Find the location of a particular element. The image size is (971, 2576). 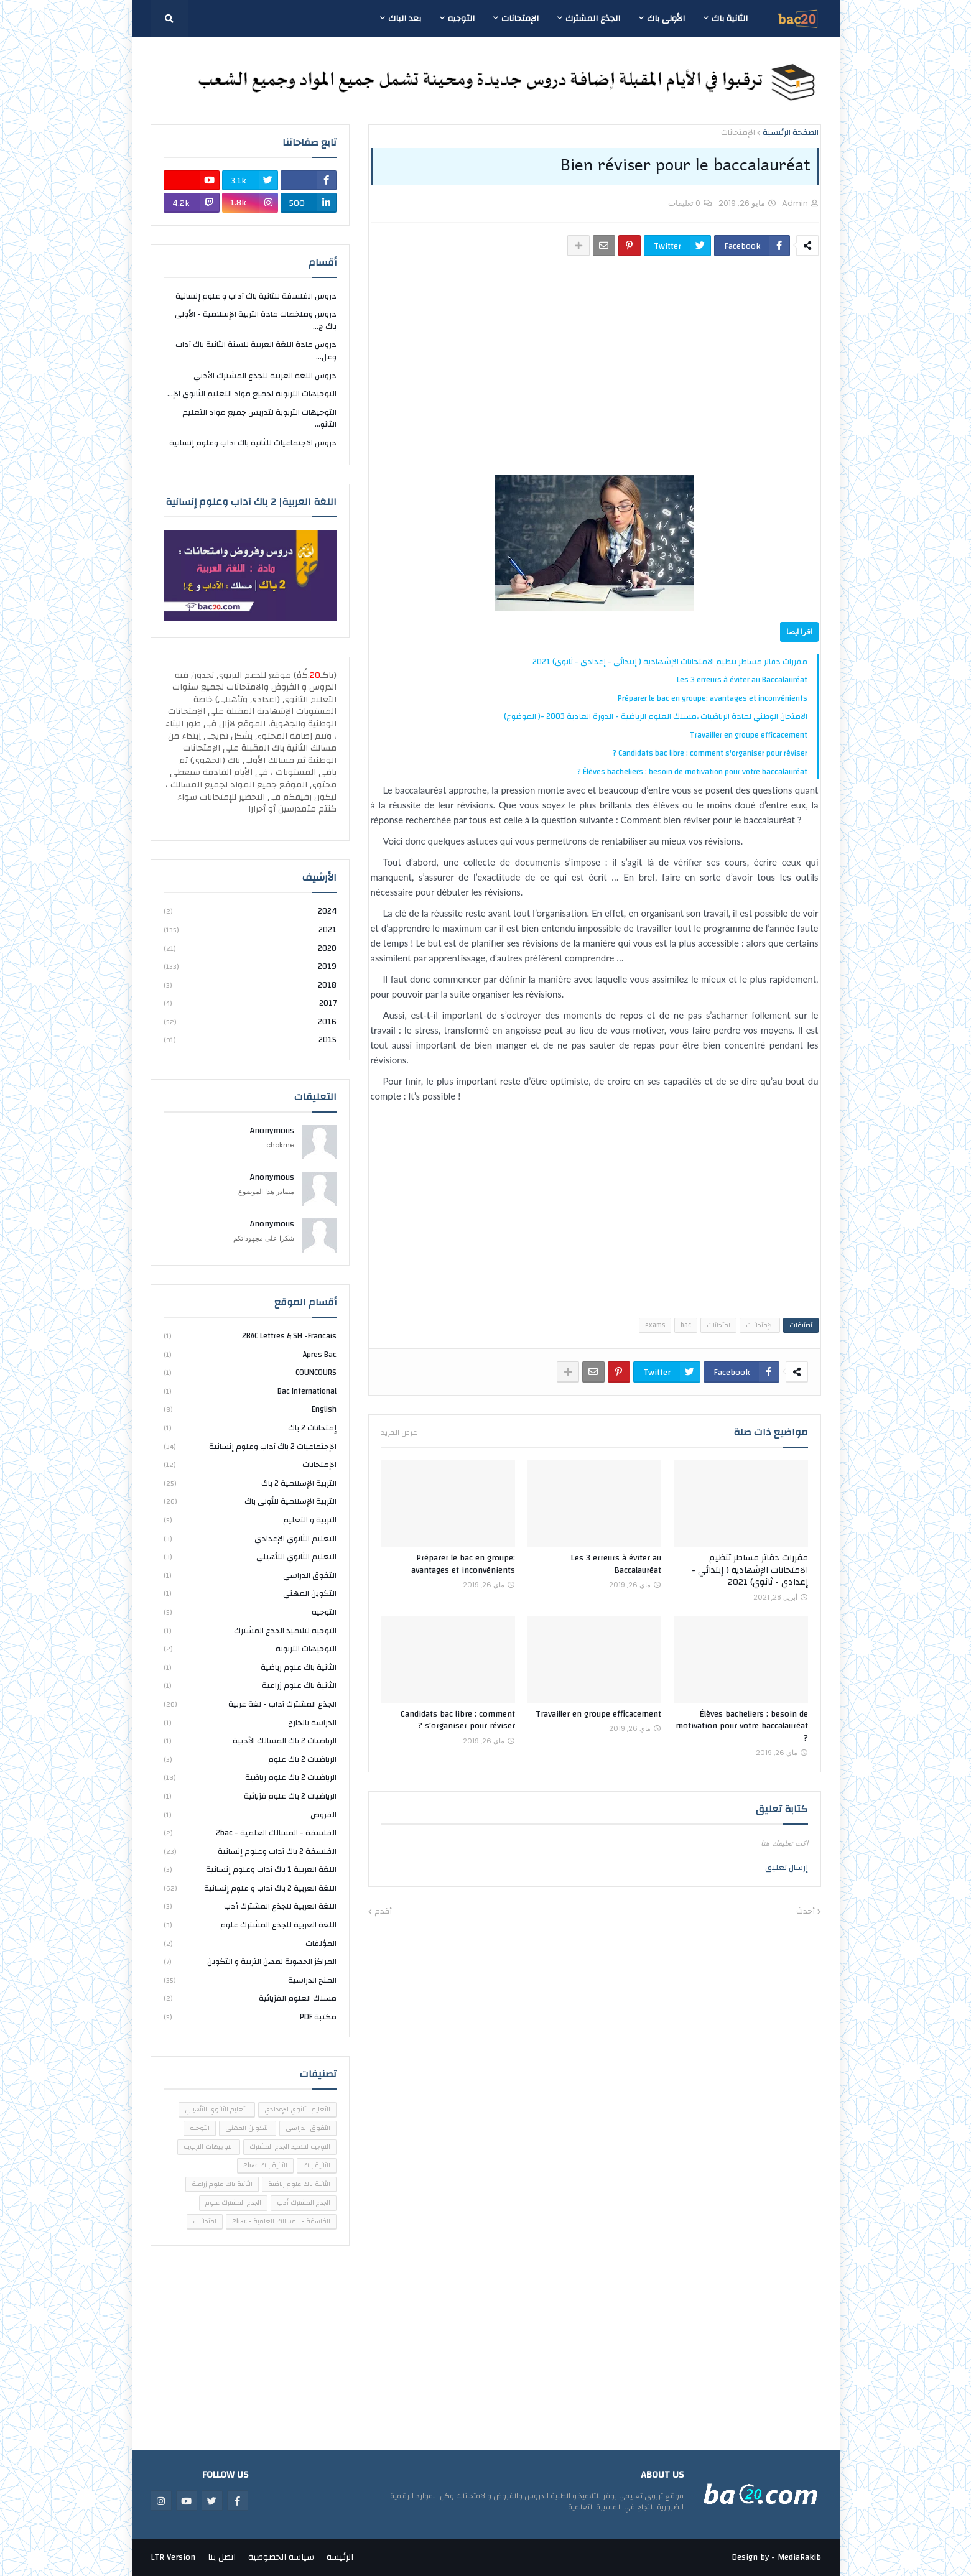

LTR Version is located at coordinates (173, 2557).